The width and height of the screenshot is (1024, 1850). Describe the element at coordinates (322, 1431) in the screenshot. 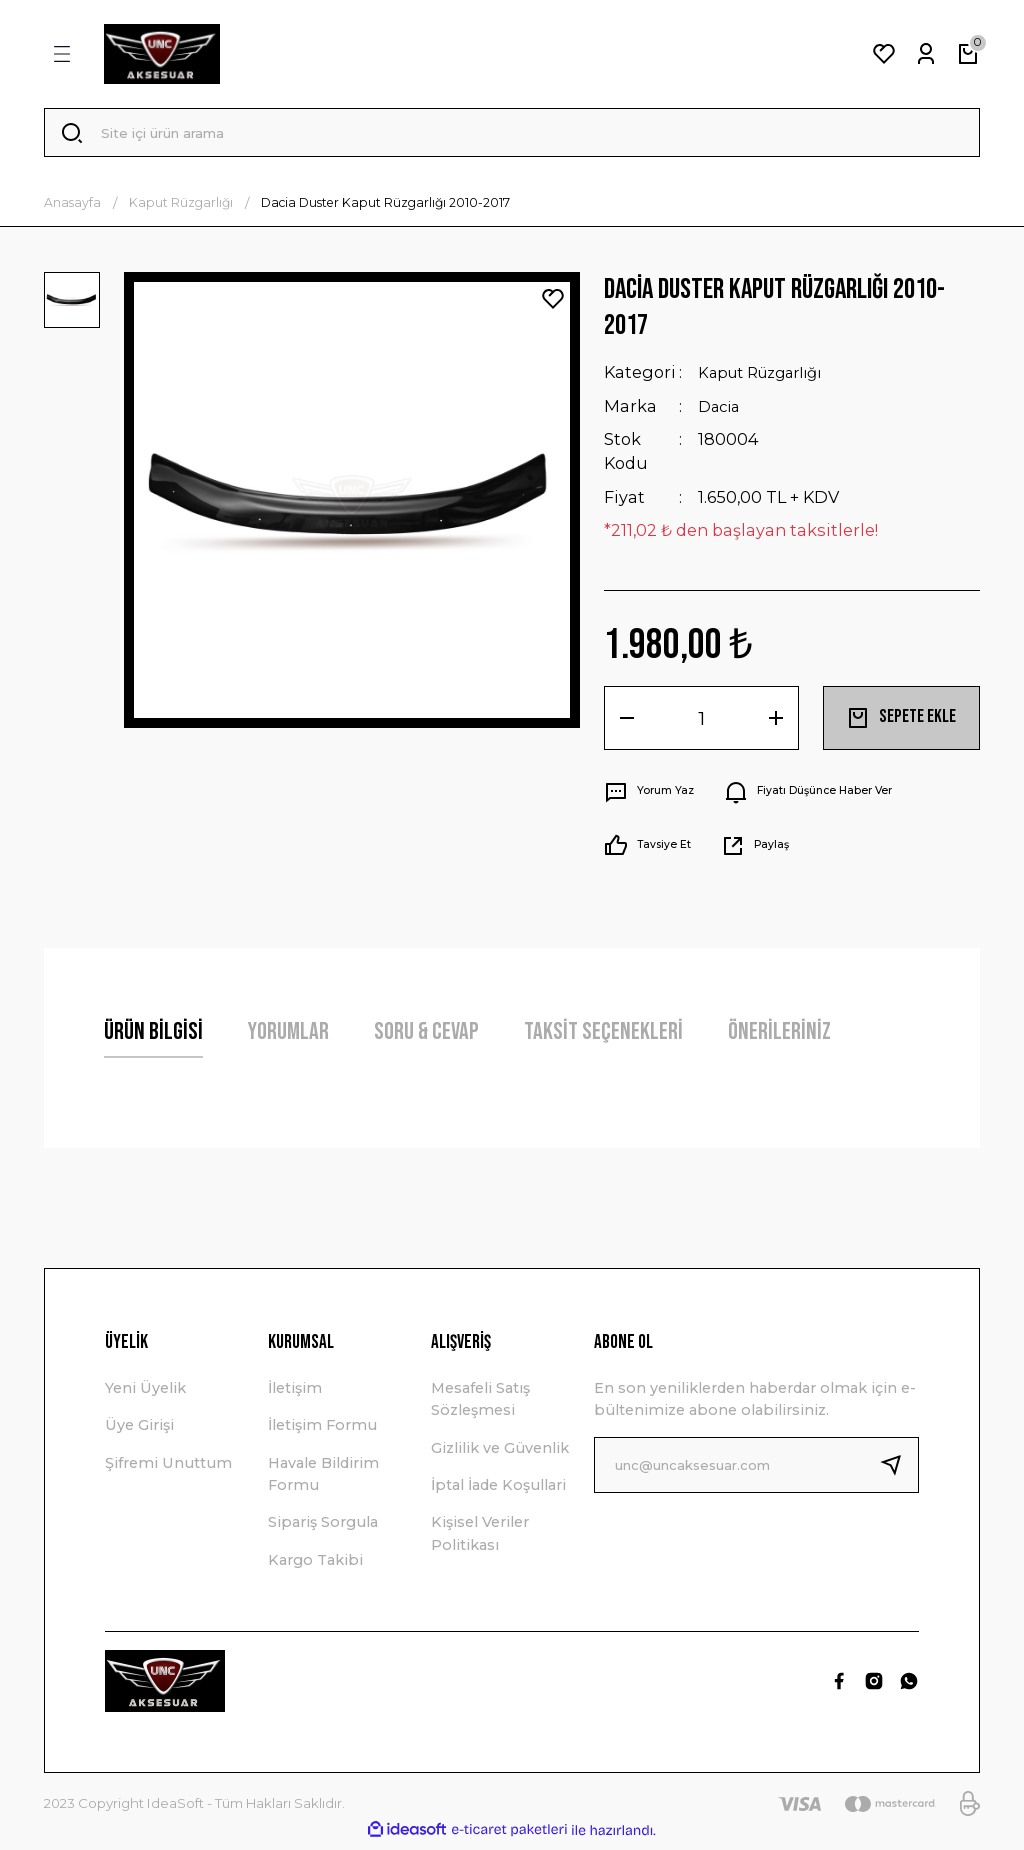

I see `İletişim Formu` at that location.